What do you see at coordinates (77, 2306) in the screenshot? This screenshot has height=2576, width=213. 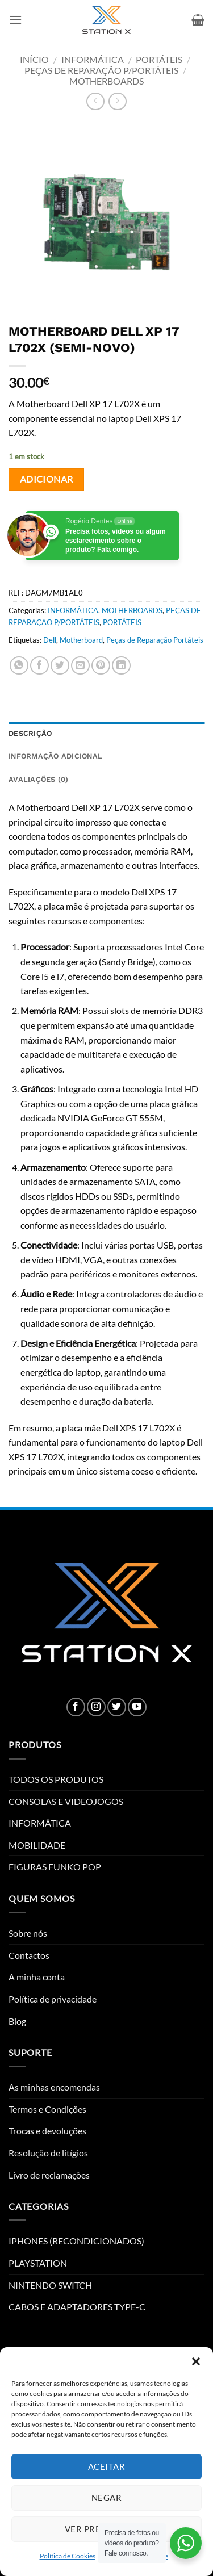 I see `CABOS E ADAPTADORES TYPE-C` at bounding box center [77, 2306].